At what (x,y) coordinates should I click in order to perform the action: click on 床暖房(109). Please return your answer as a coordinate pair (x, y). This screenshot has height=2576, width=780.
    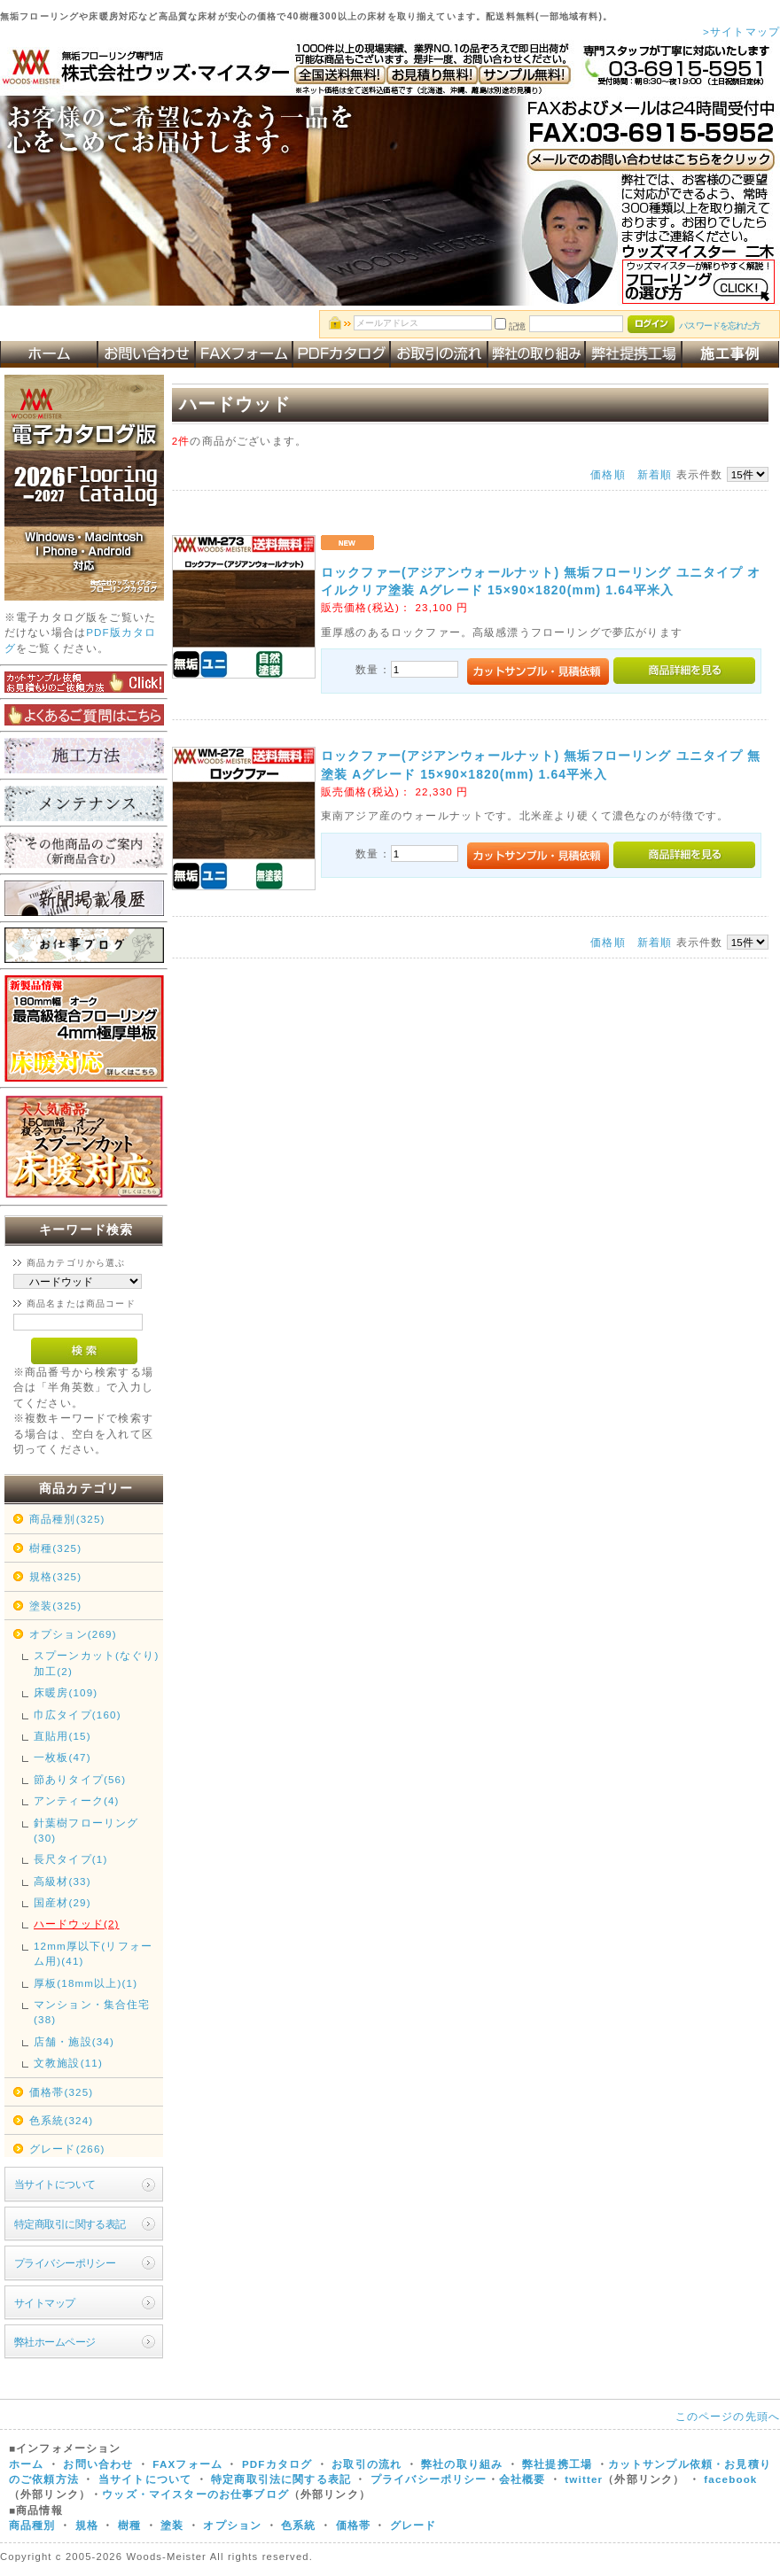
    Looking at the image, I should click on (66, 1692).